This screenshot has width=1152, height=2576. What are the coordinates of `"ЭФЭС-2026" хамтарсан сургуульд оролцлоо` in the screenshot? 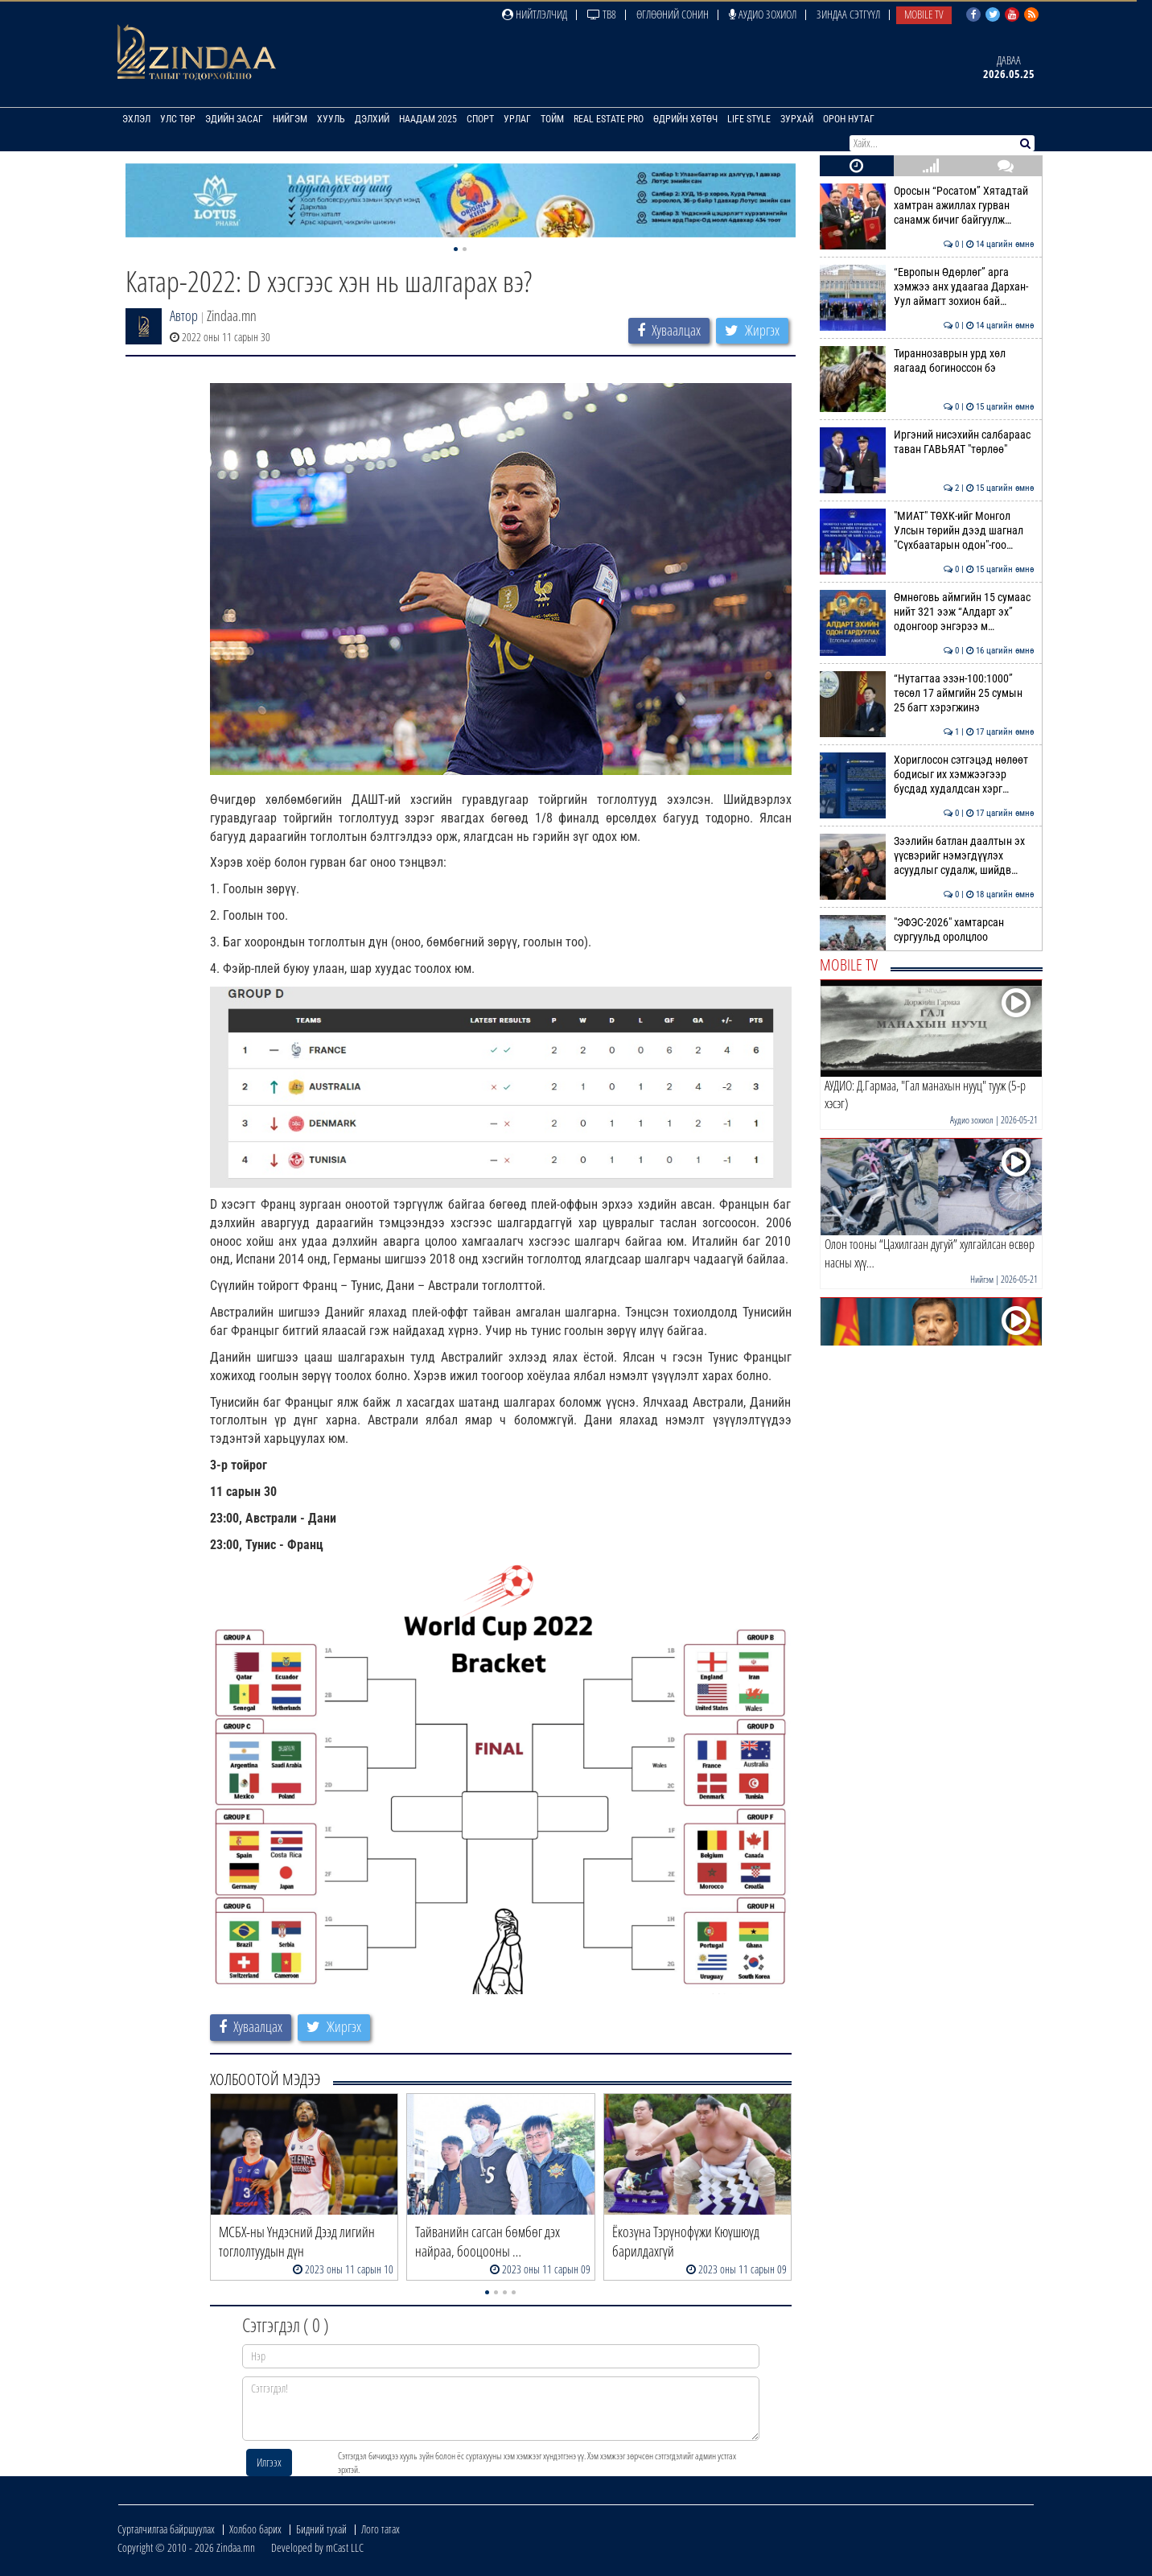 It's located at (927, 929).